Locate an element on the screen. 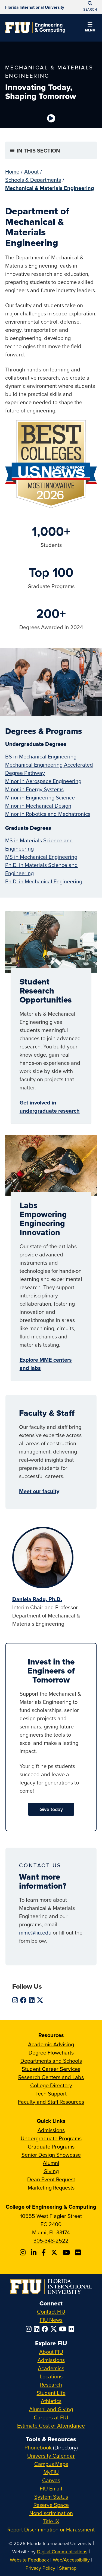 The image size is (102, 2576). Meet our faculty is located at coordinates (39, 1491).